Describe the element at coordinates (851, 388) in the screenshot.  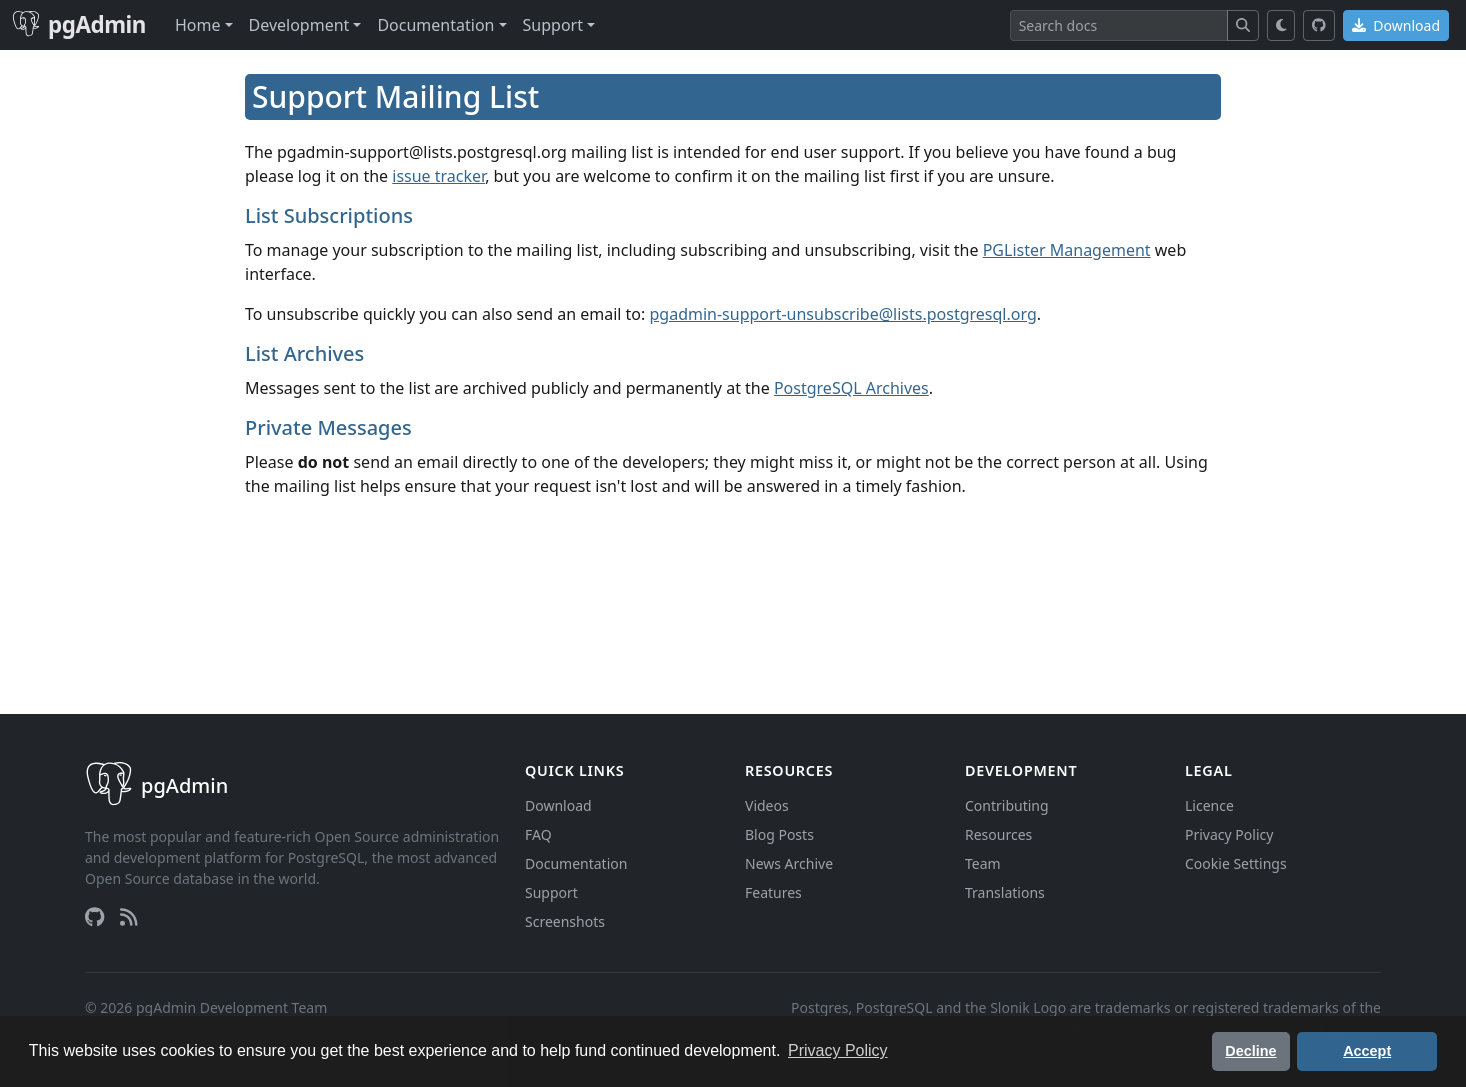
I see `PostgreSQL Archives` at that location.